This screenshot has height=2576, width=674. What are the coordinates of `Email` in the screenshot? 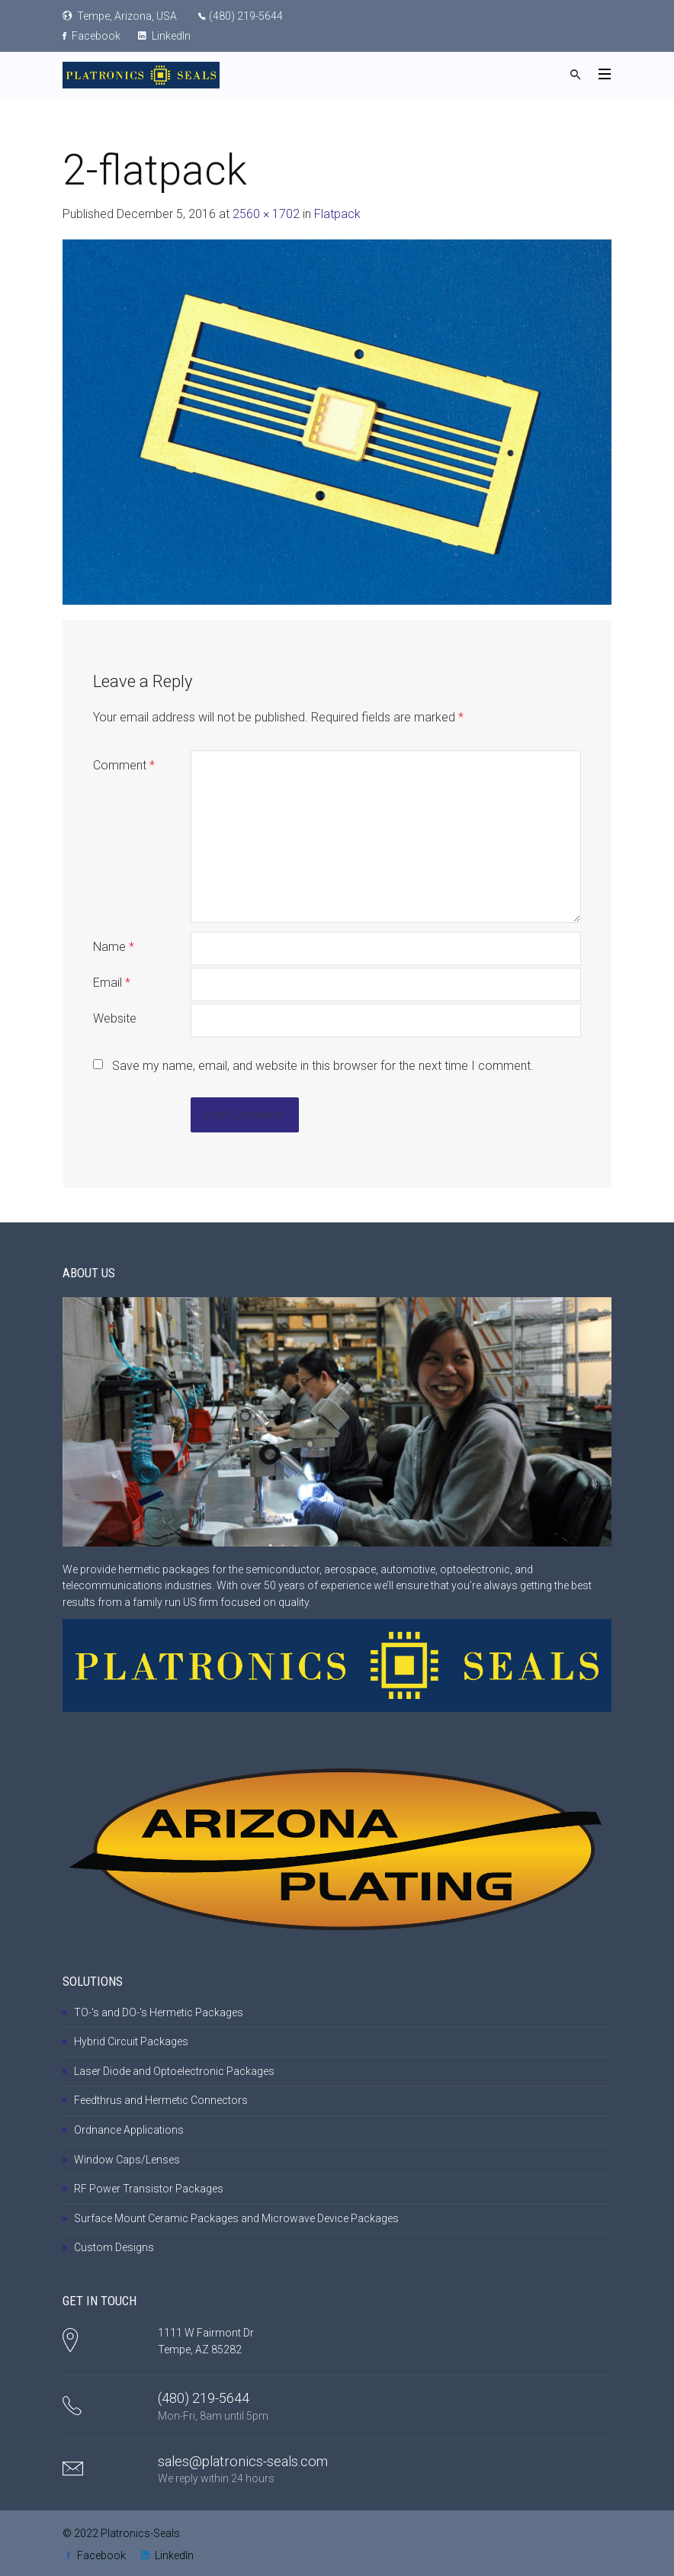 It's located at (111, 982).